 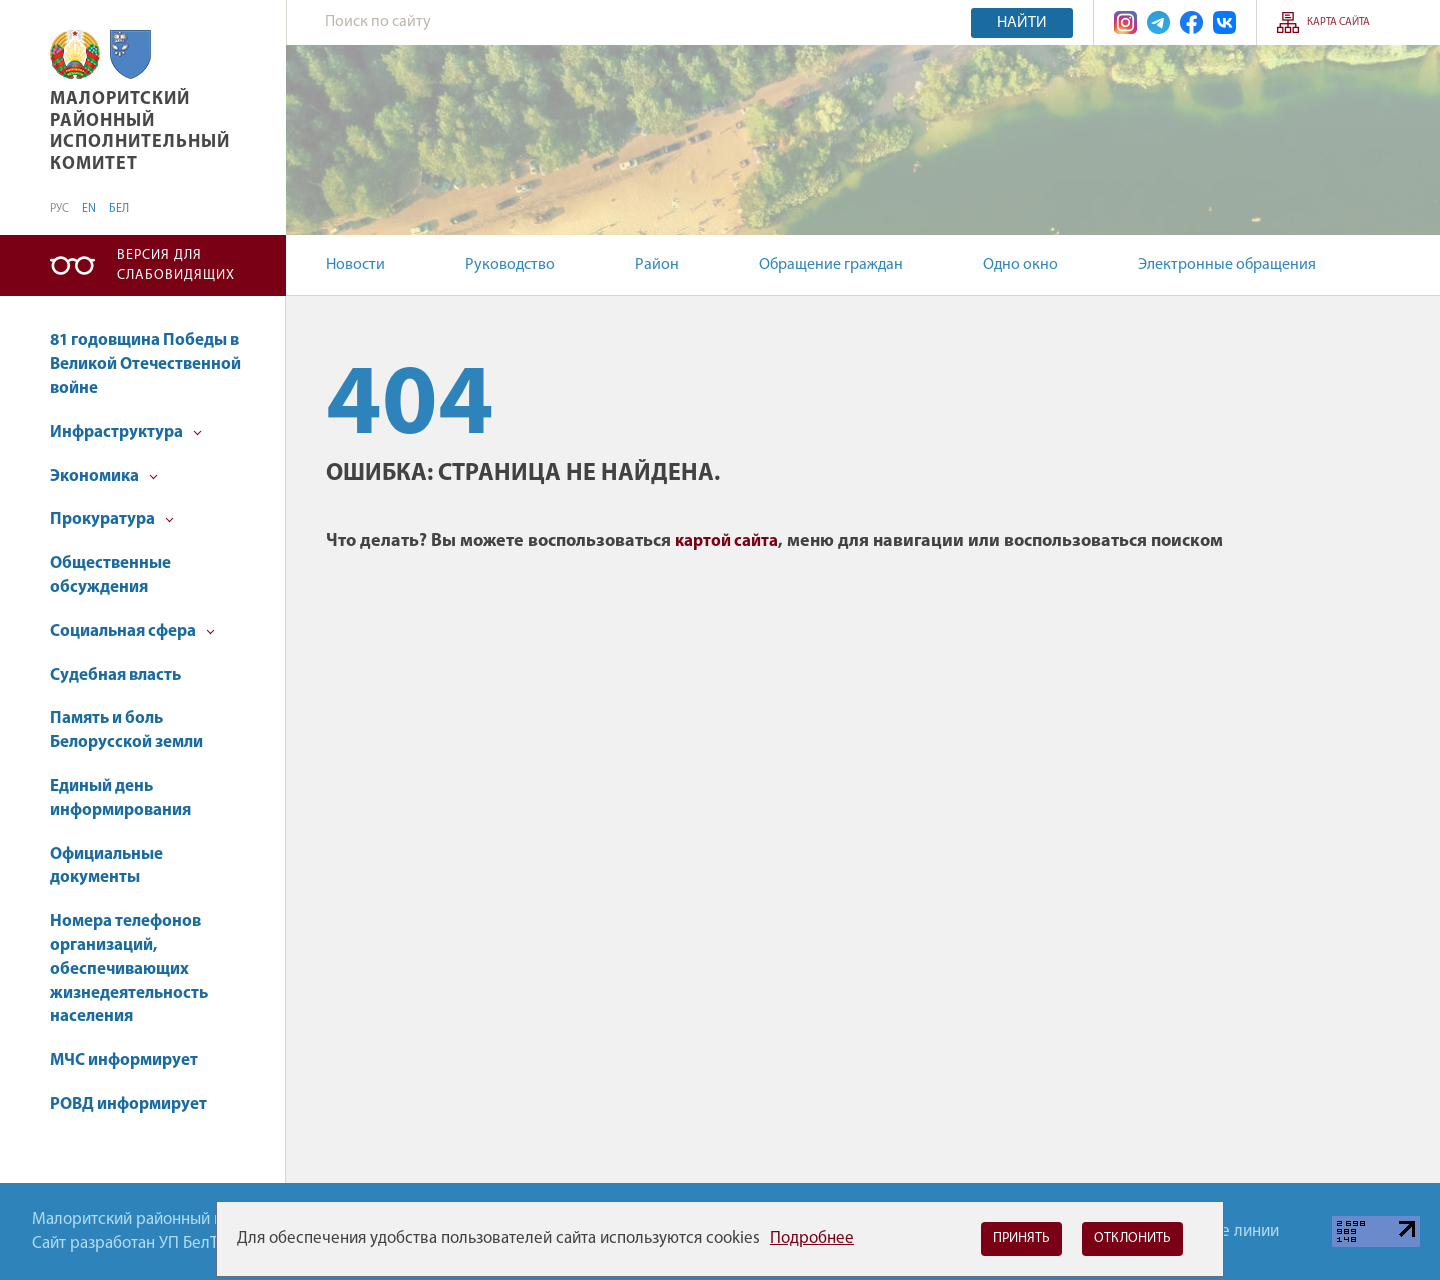 What do you see at coordinates (128, 1104) in the screenshot?
I see `РОВД информирует` at bounding box center [128, 1104].